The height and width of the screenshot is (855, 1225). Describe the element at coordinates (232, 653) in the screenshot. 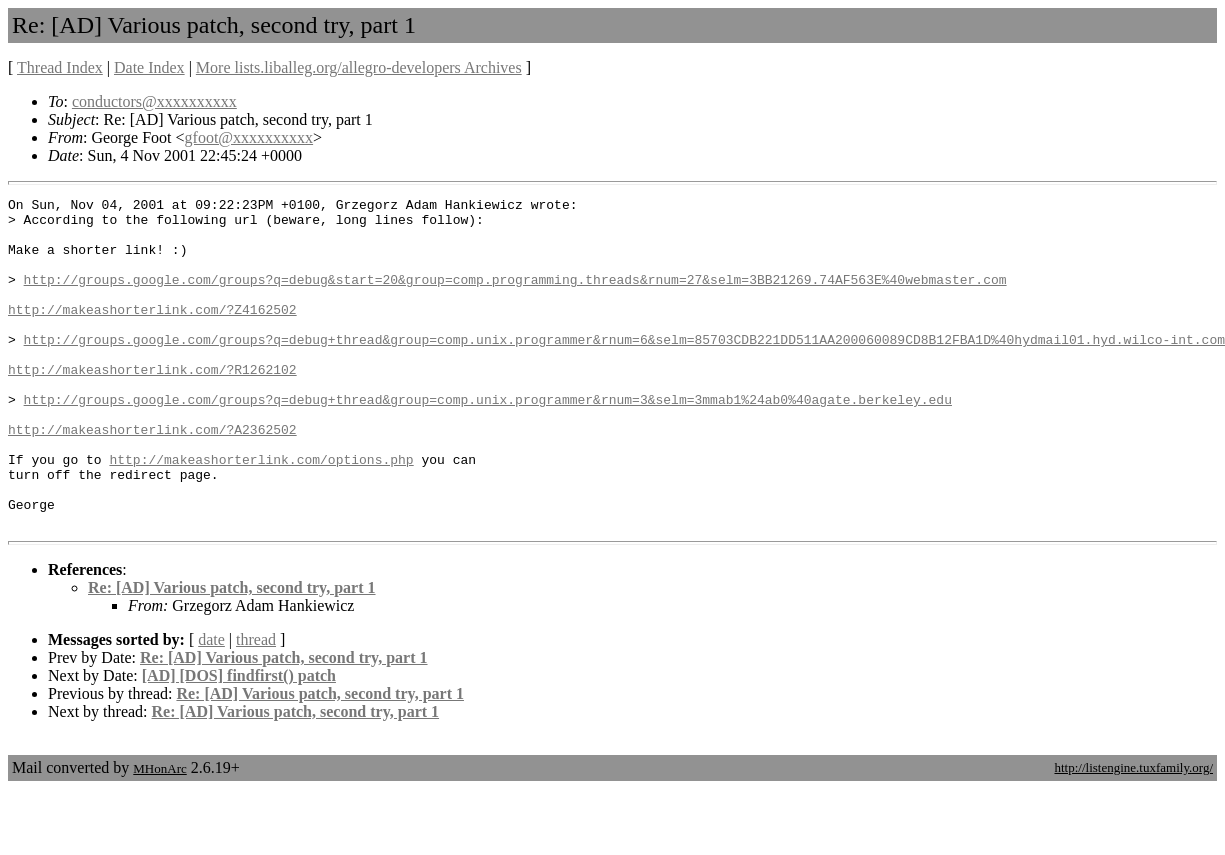

I see `Re: [AD] Various patch, second try, part 1` at that location.